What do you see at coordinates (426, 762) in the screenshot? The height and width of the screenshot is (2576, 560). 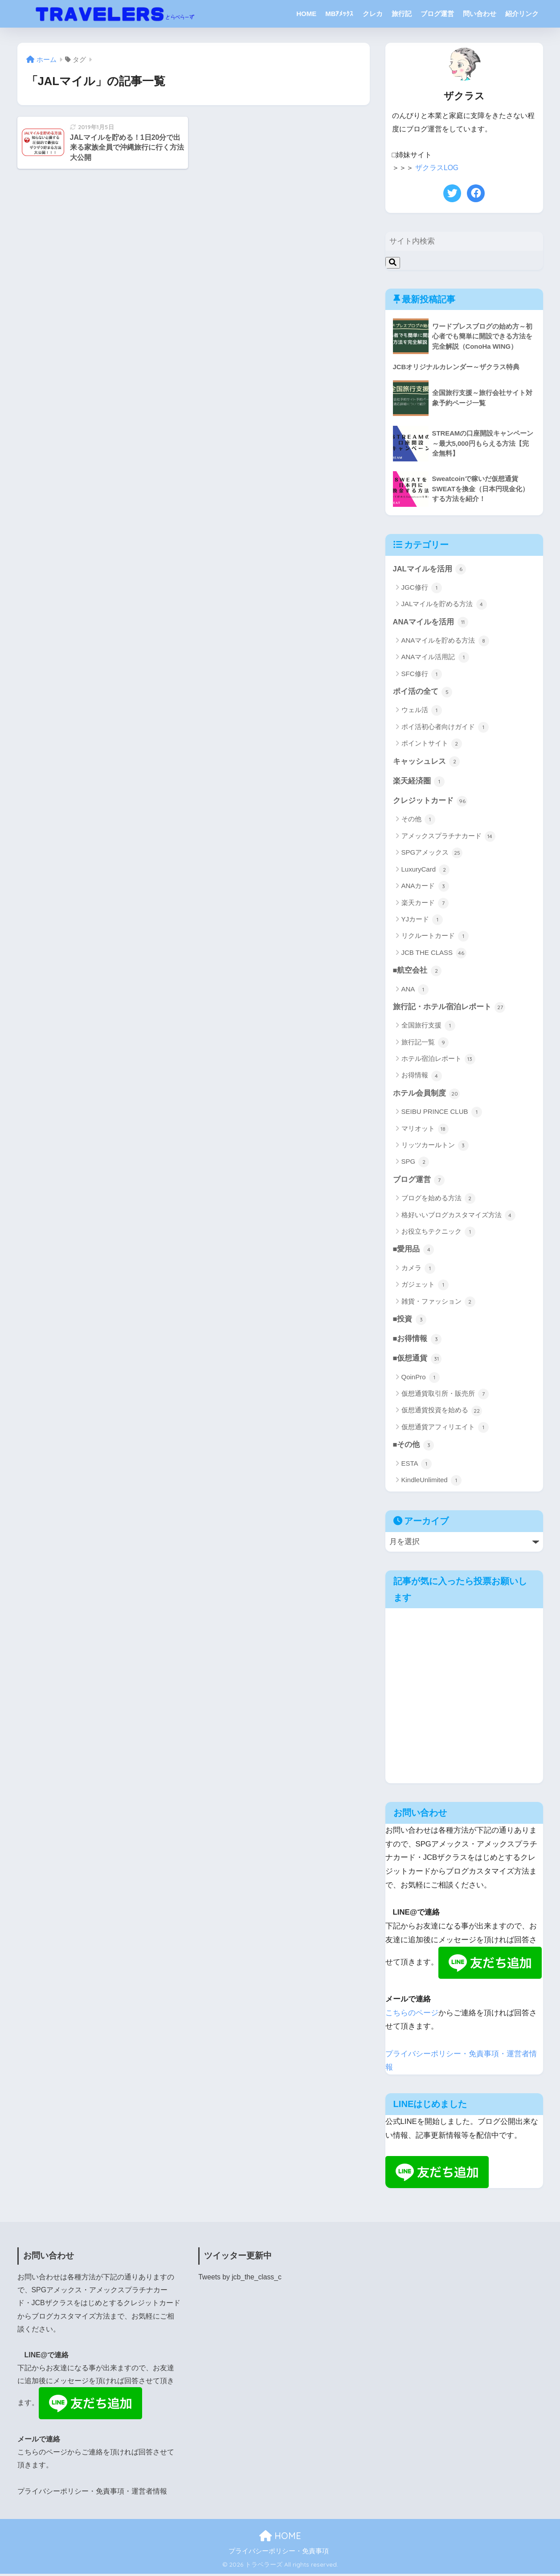 I see `キャッシュレス` at bounding box center [426, 762].